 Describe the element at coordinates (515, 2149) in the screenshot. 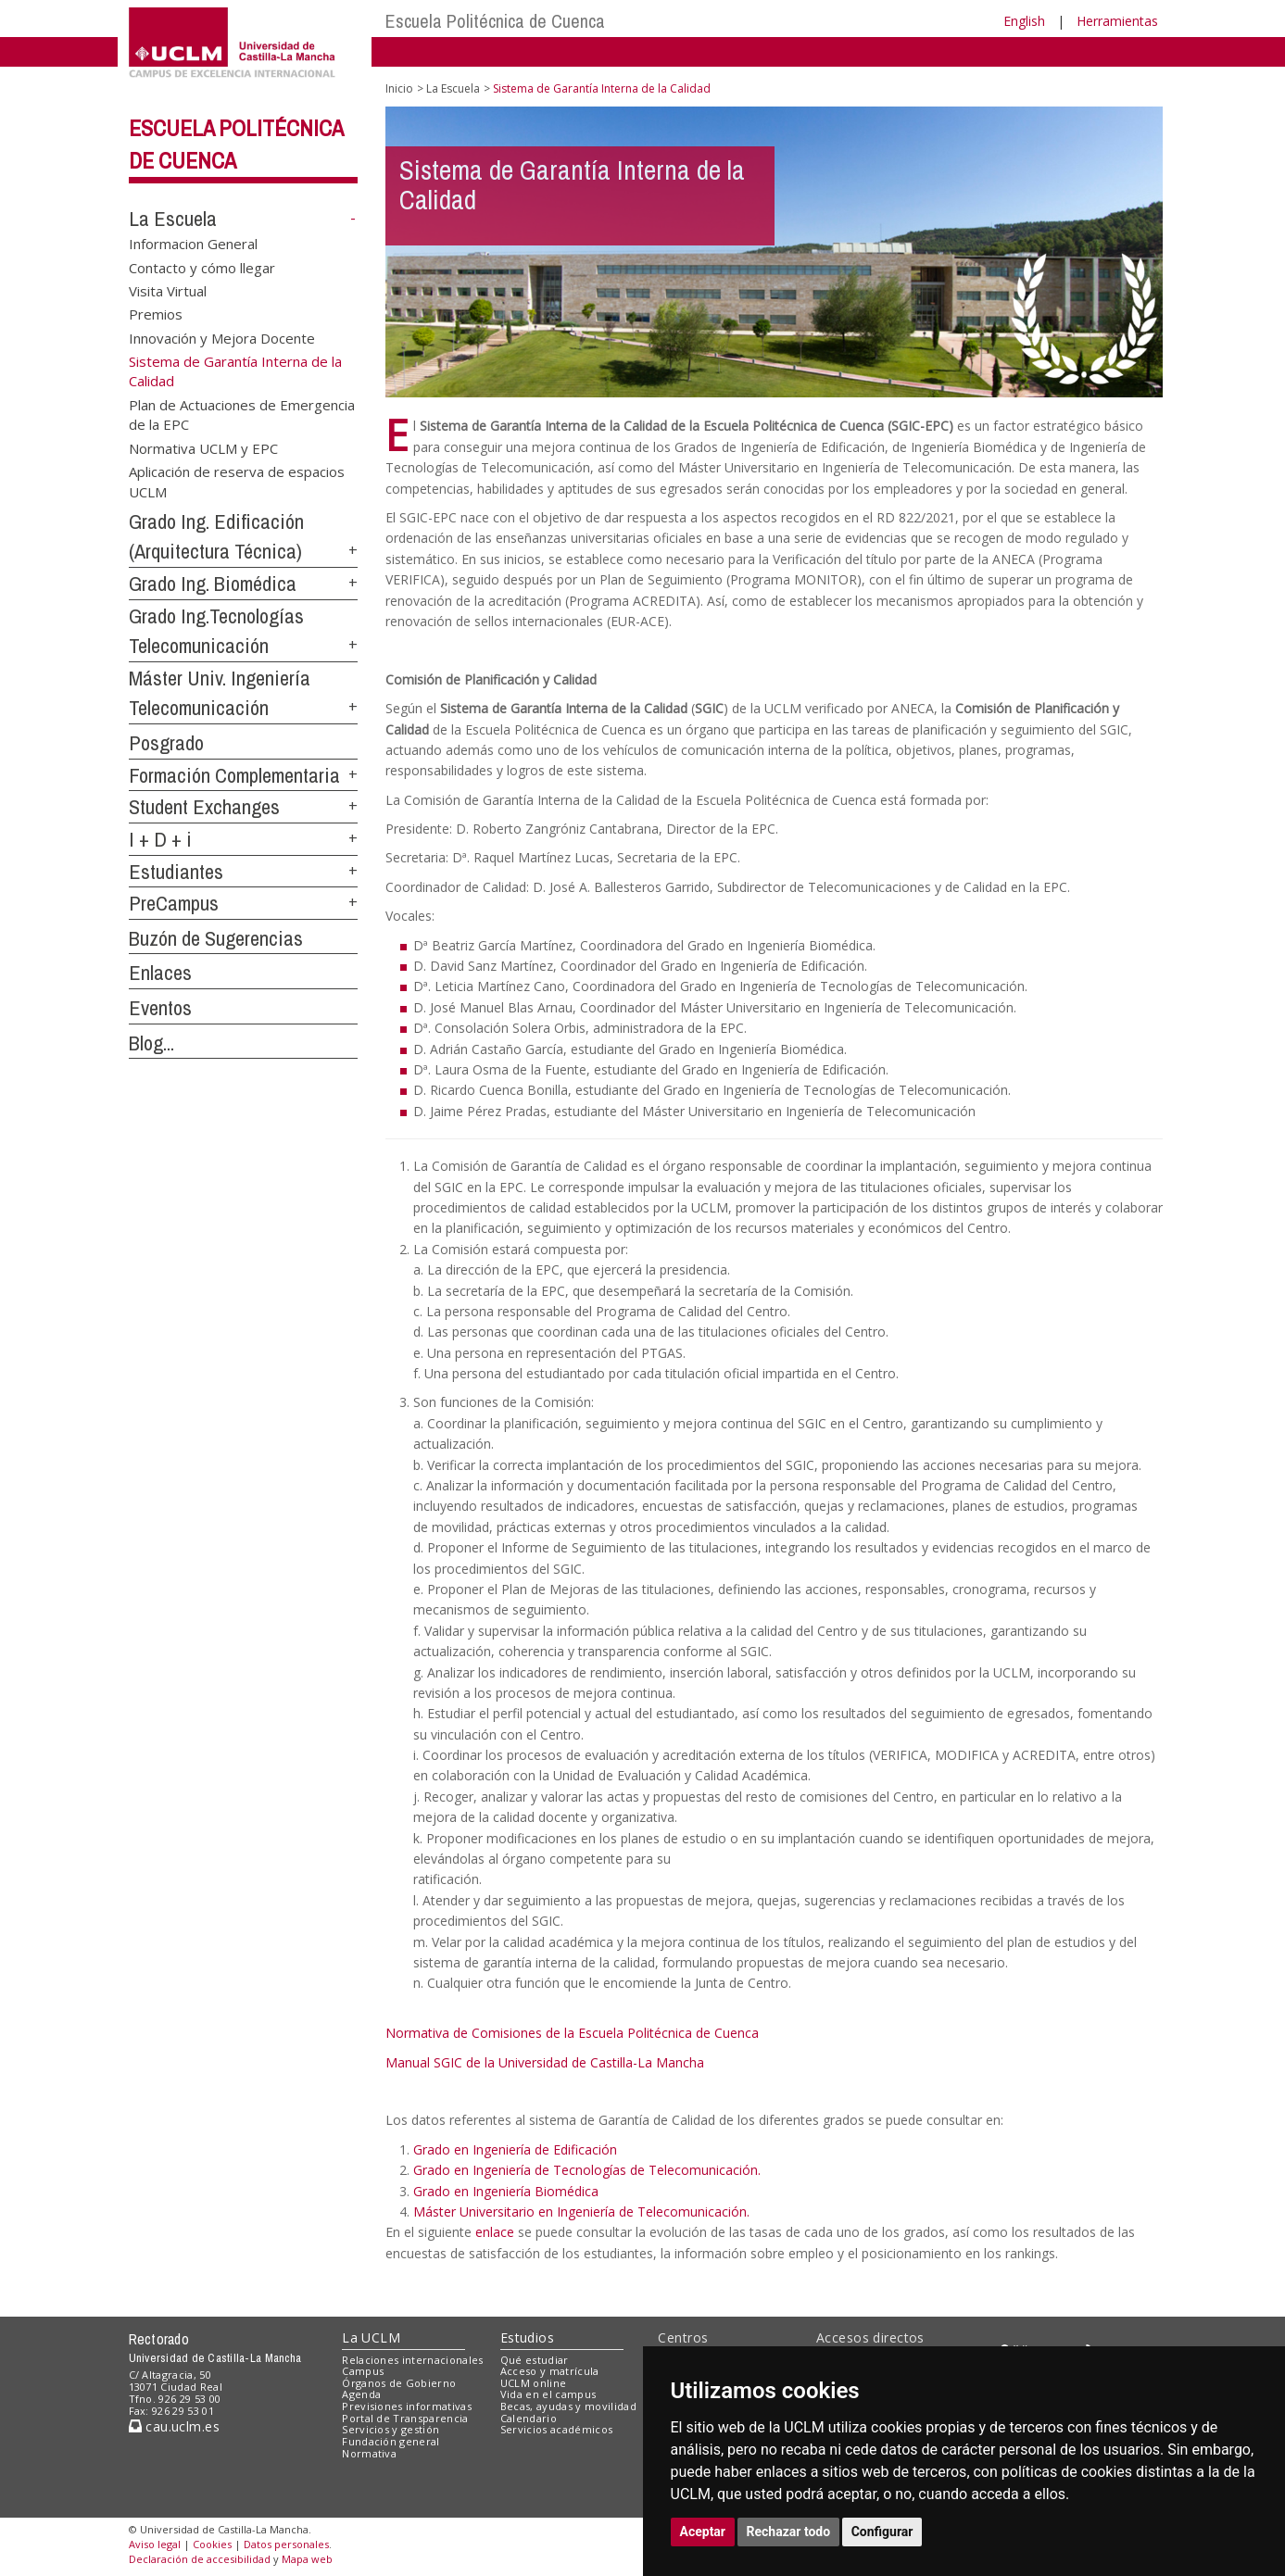

I see `Grado en Ingeniería de Edificación` at that location.